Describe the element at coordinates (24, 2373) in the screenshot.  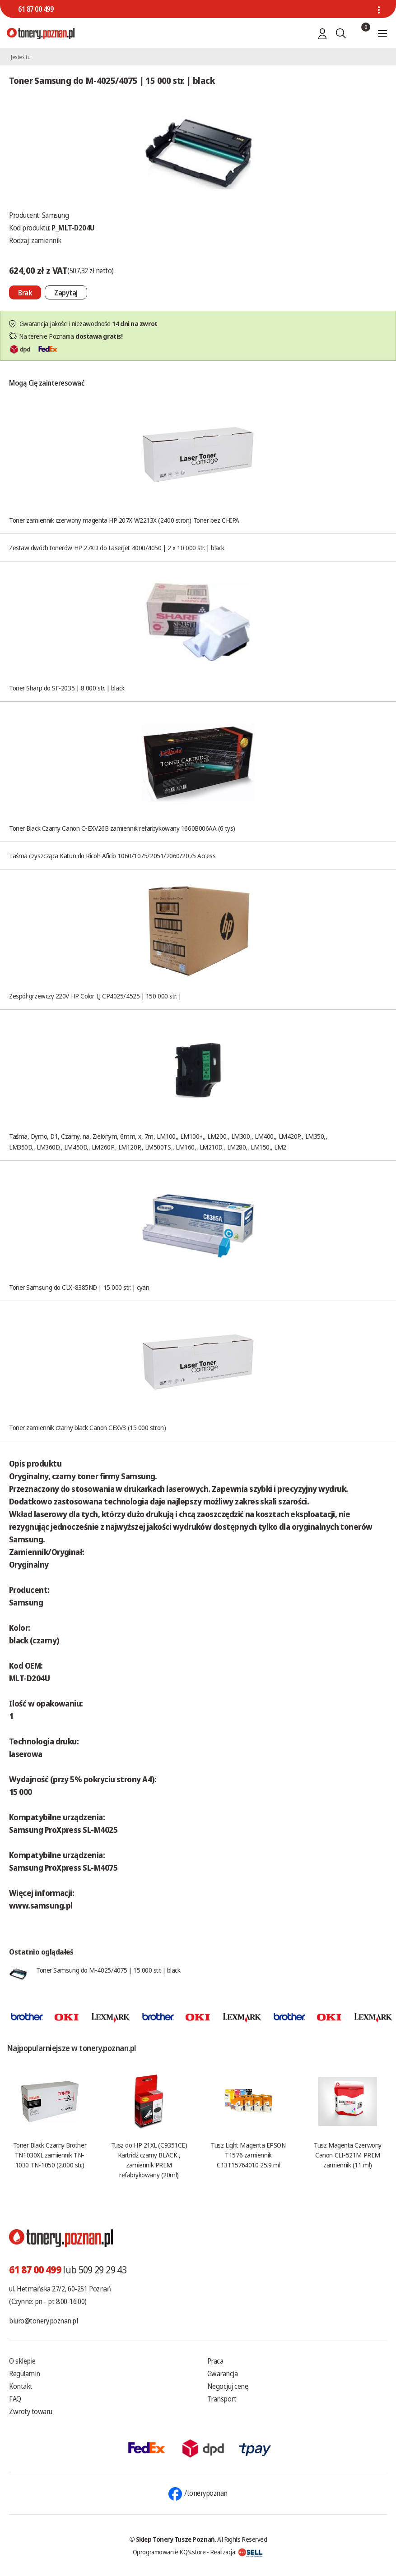
I see `Regulamin` at that location.